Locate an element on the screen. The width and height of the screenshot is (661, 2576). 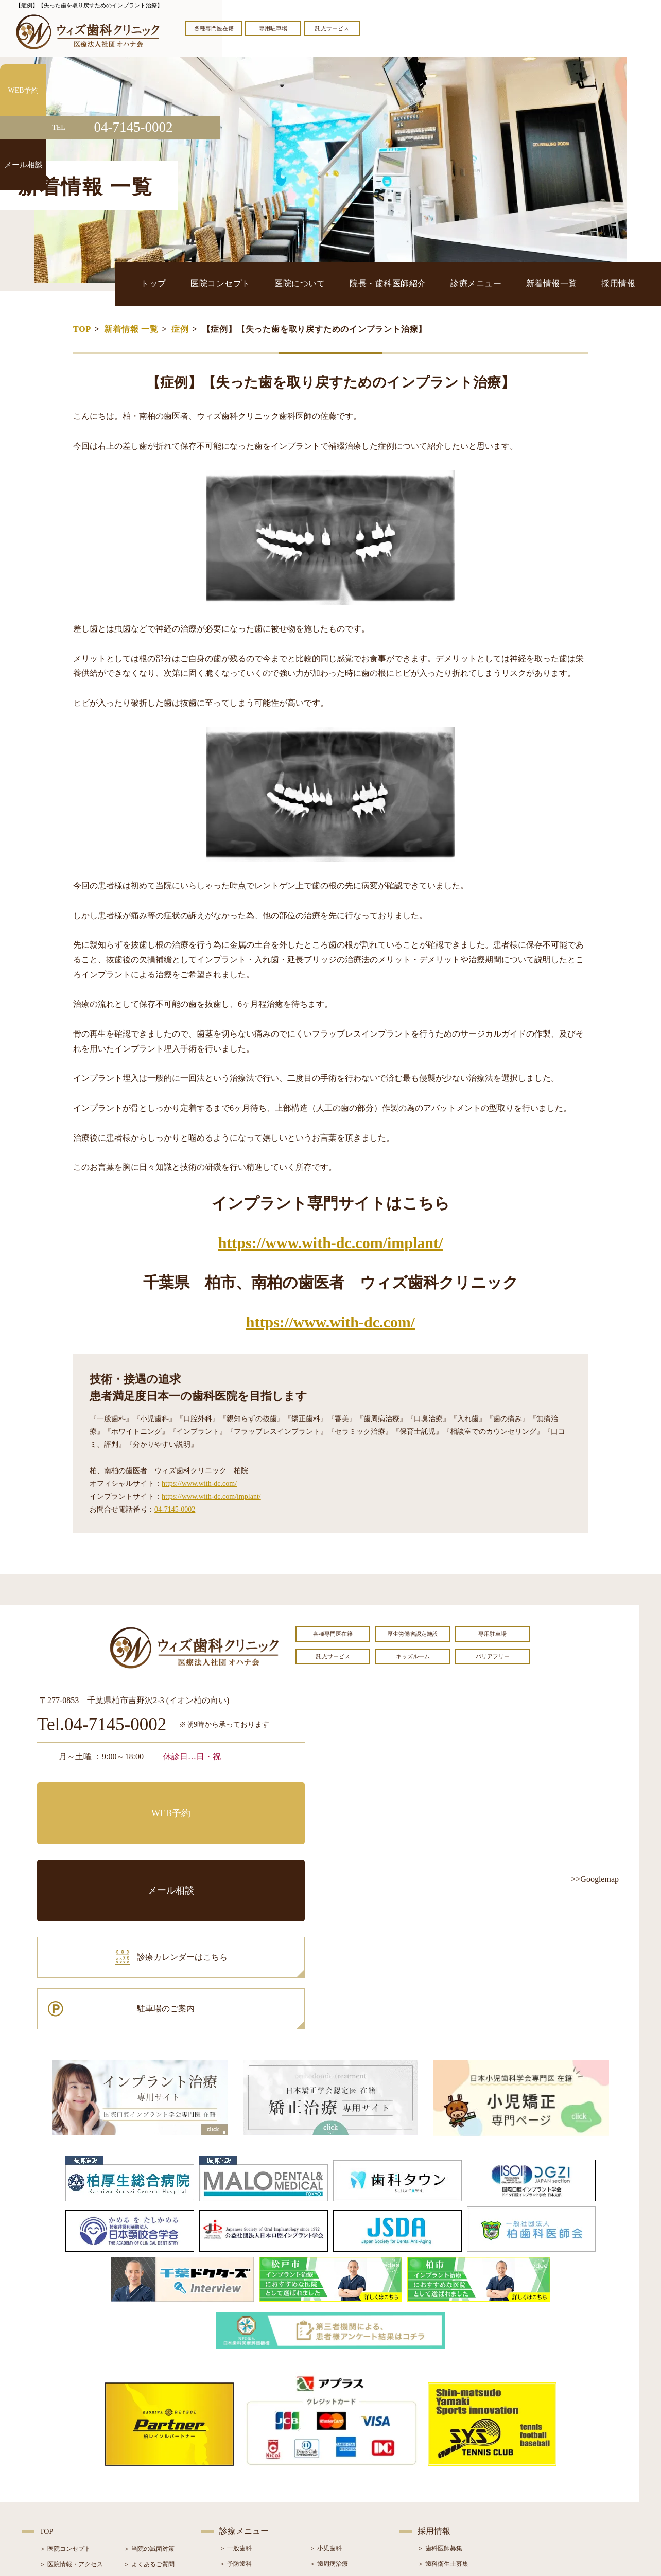
＞ 親知らず抜歯専門外来 is located at coordinates (254, 2425).